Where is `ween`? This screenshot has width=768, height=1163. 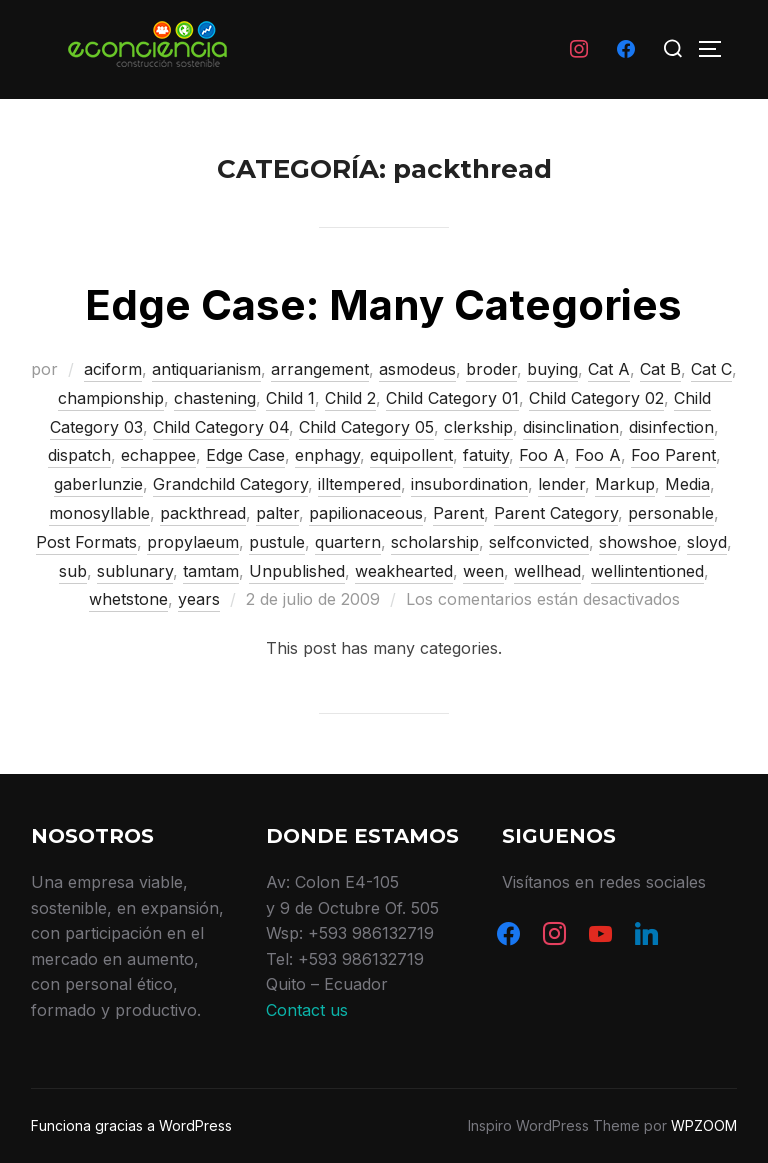
ween is located at coordinates (483, 571).